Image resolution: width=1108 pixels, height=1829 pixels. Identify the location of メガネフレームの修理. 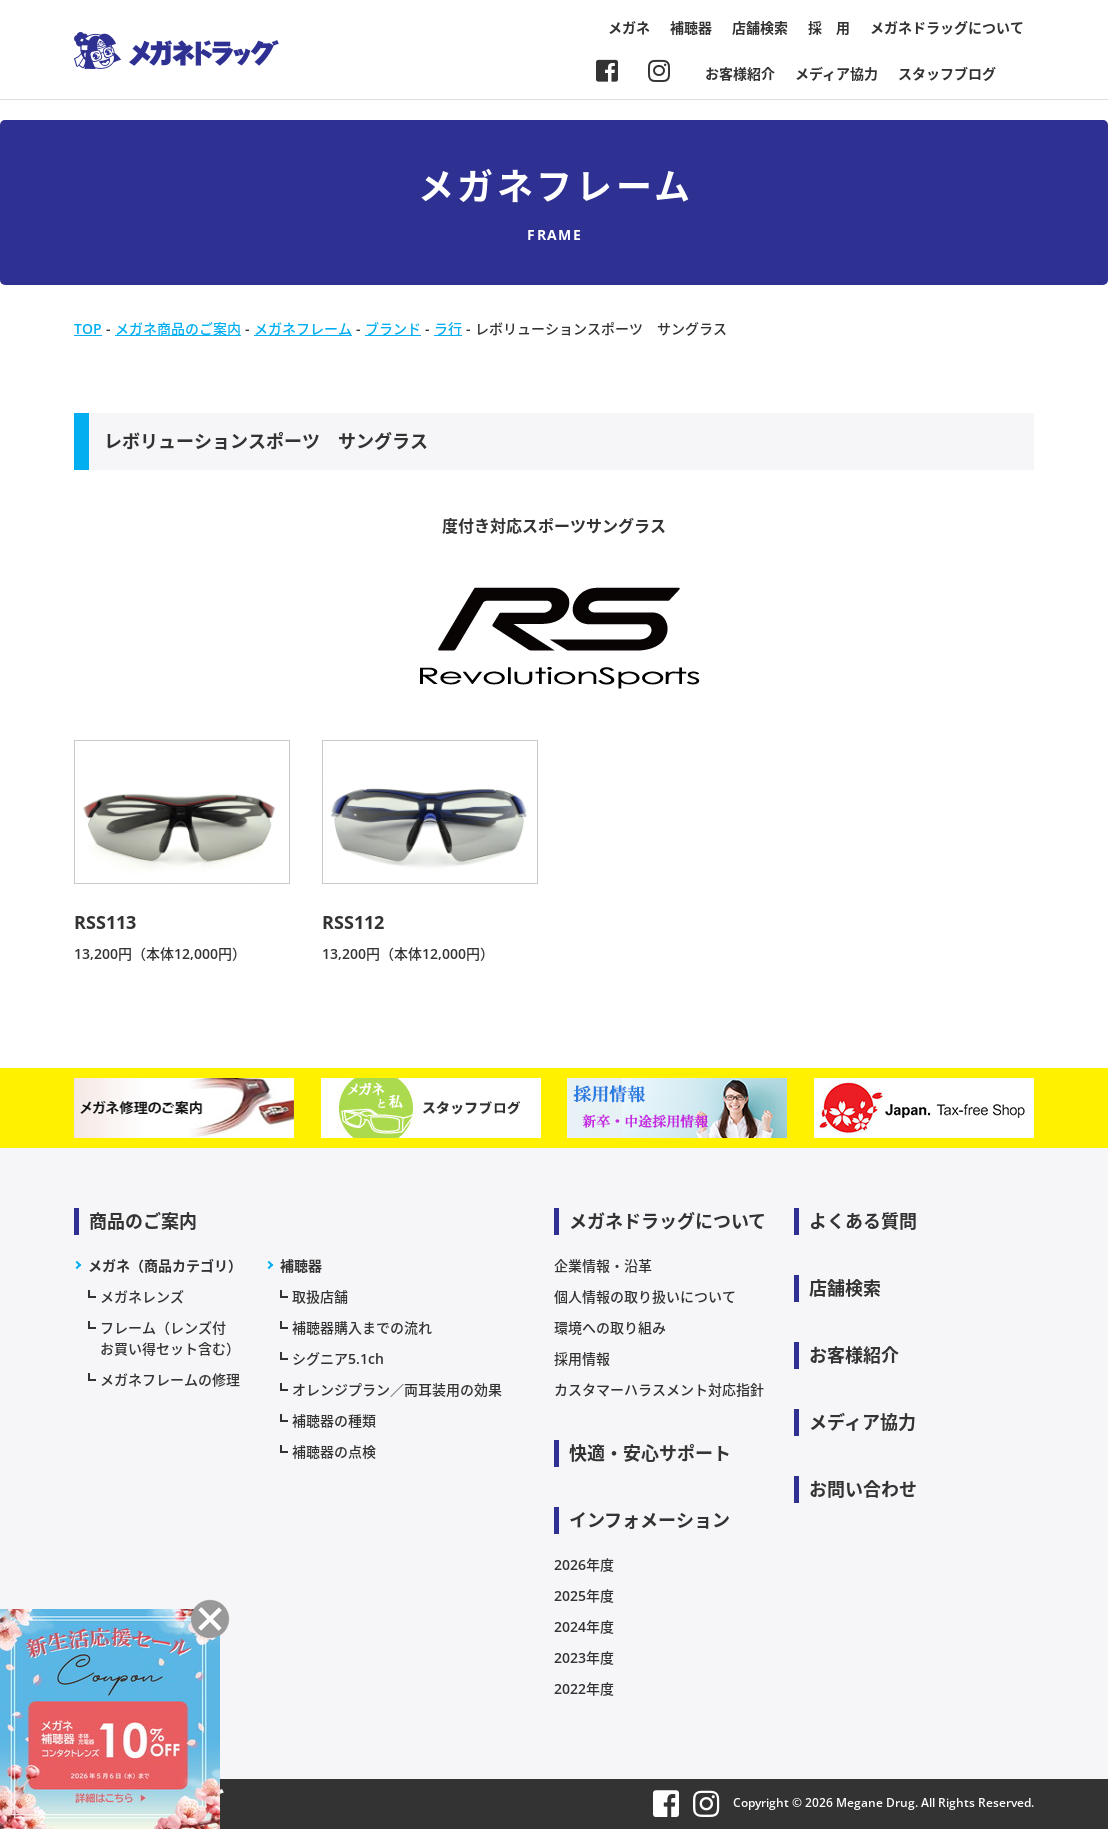
(170, 1379).